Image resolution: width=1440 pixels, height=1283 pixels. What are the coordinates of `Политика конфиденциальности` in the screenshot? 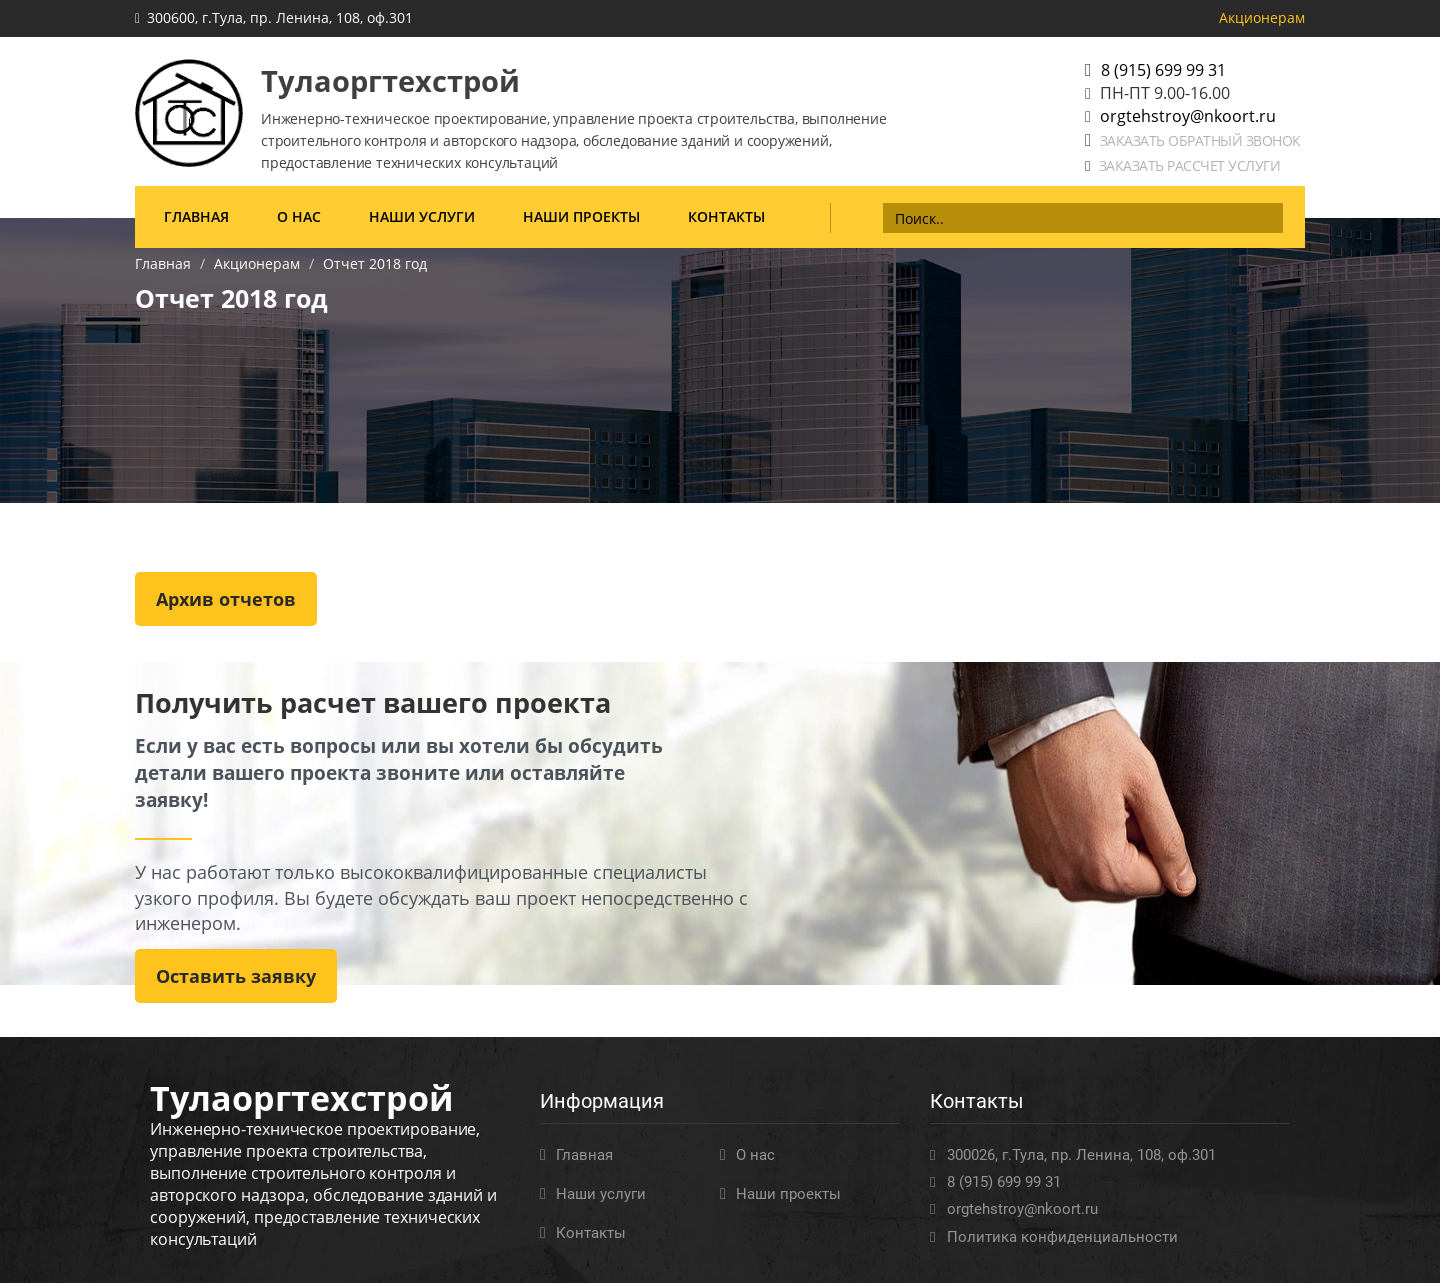 It's located at (1062, 1237).